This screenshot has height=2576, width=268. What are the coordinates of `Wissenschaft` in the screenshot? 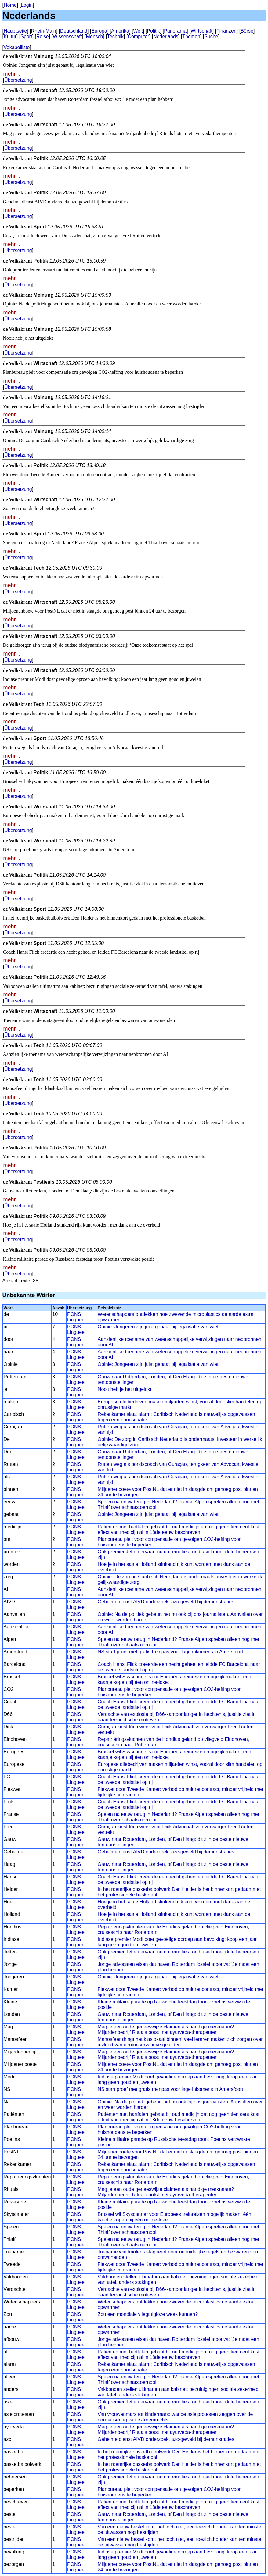 It's located at (67, 36).